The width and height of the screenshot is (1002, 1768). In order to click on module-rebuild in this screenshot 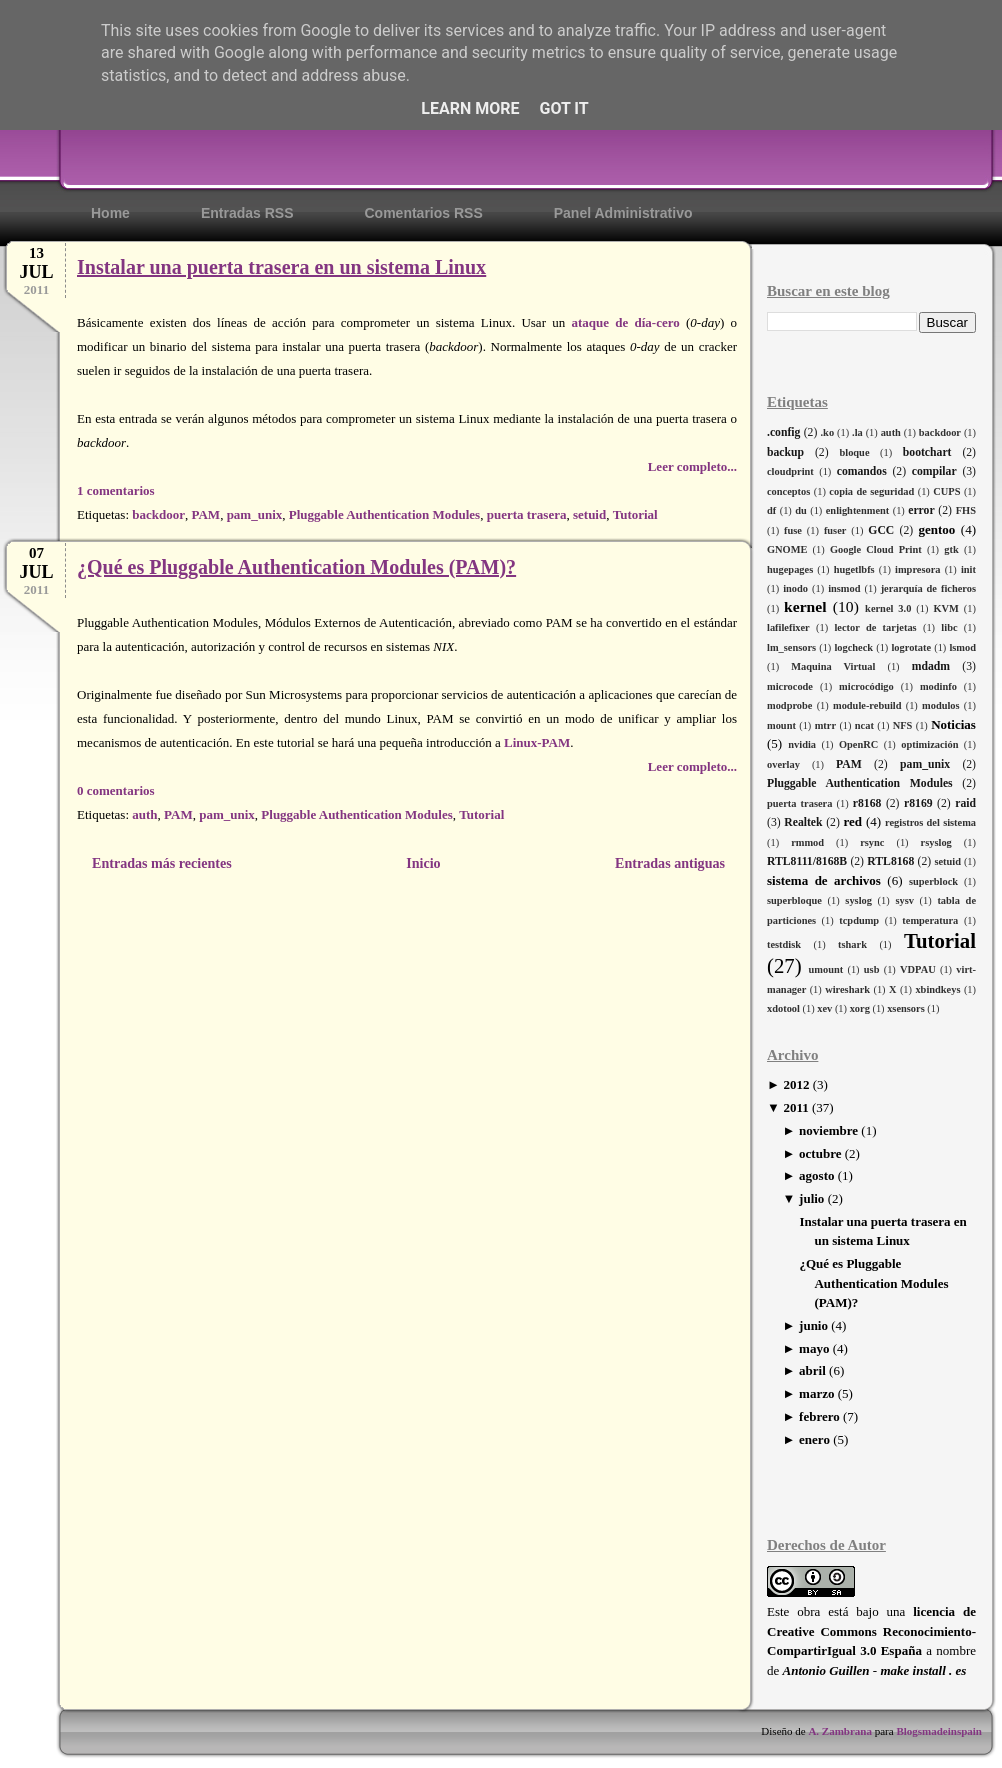, I will do `click(867, 705)`.